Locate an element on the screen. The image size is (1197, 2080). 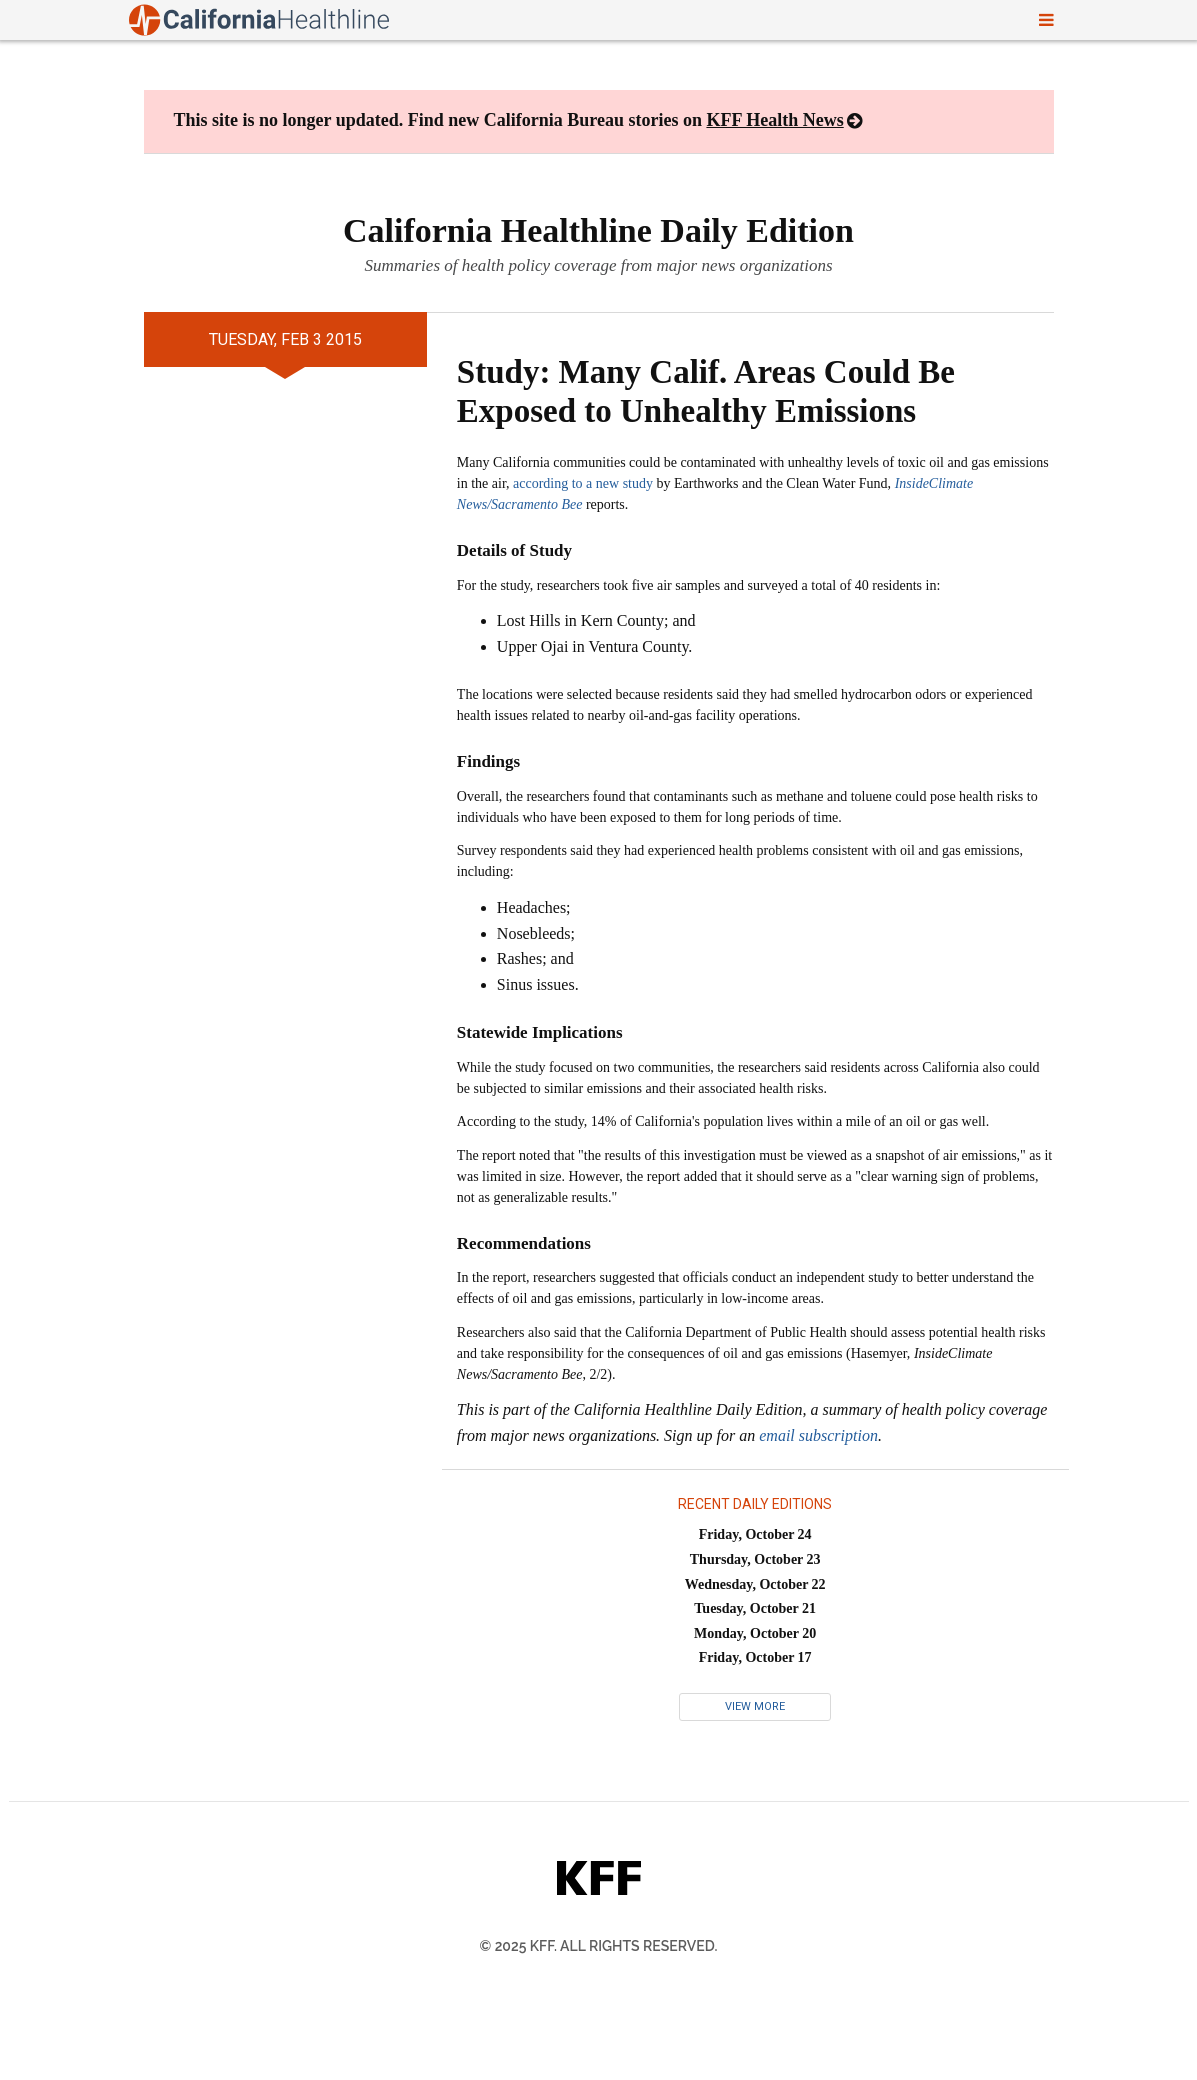
Tuesday, October 21 is located at coordinates (755, 1608).